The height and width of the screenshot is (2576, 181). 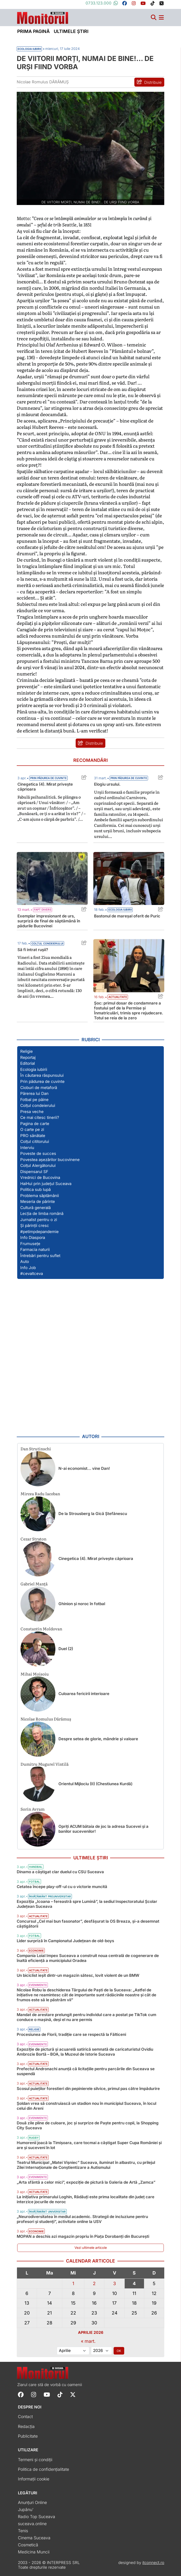 I want to click on Info Diaspora [Vezi toate articolele din secțiunea „Info Diaspora”], so click(x=32, y=1237).